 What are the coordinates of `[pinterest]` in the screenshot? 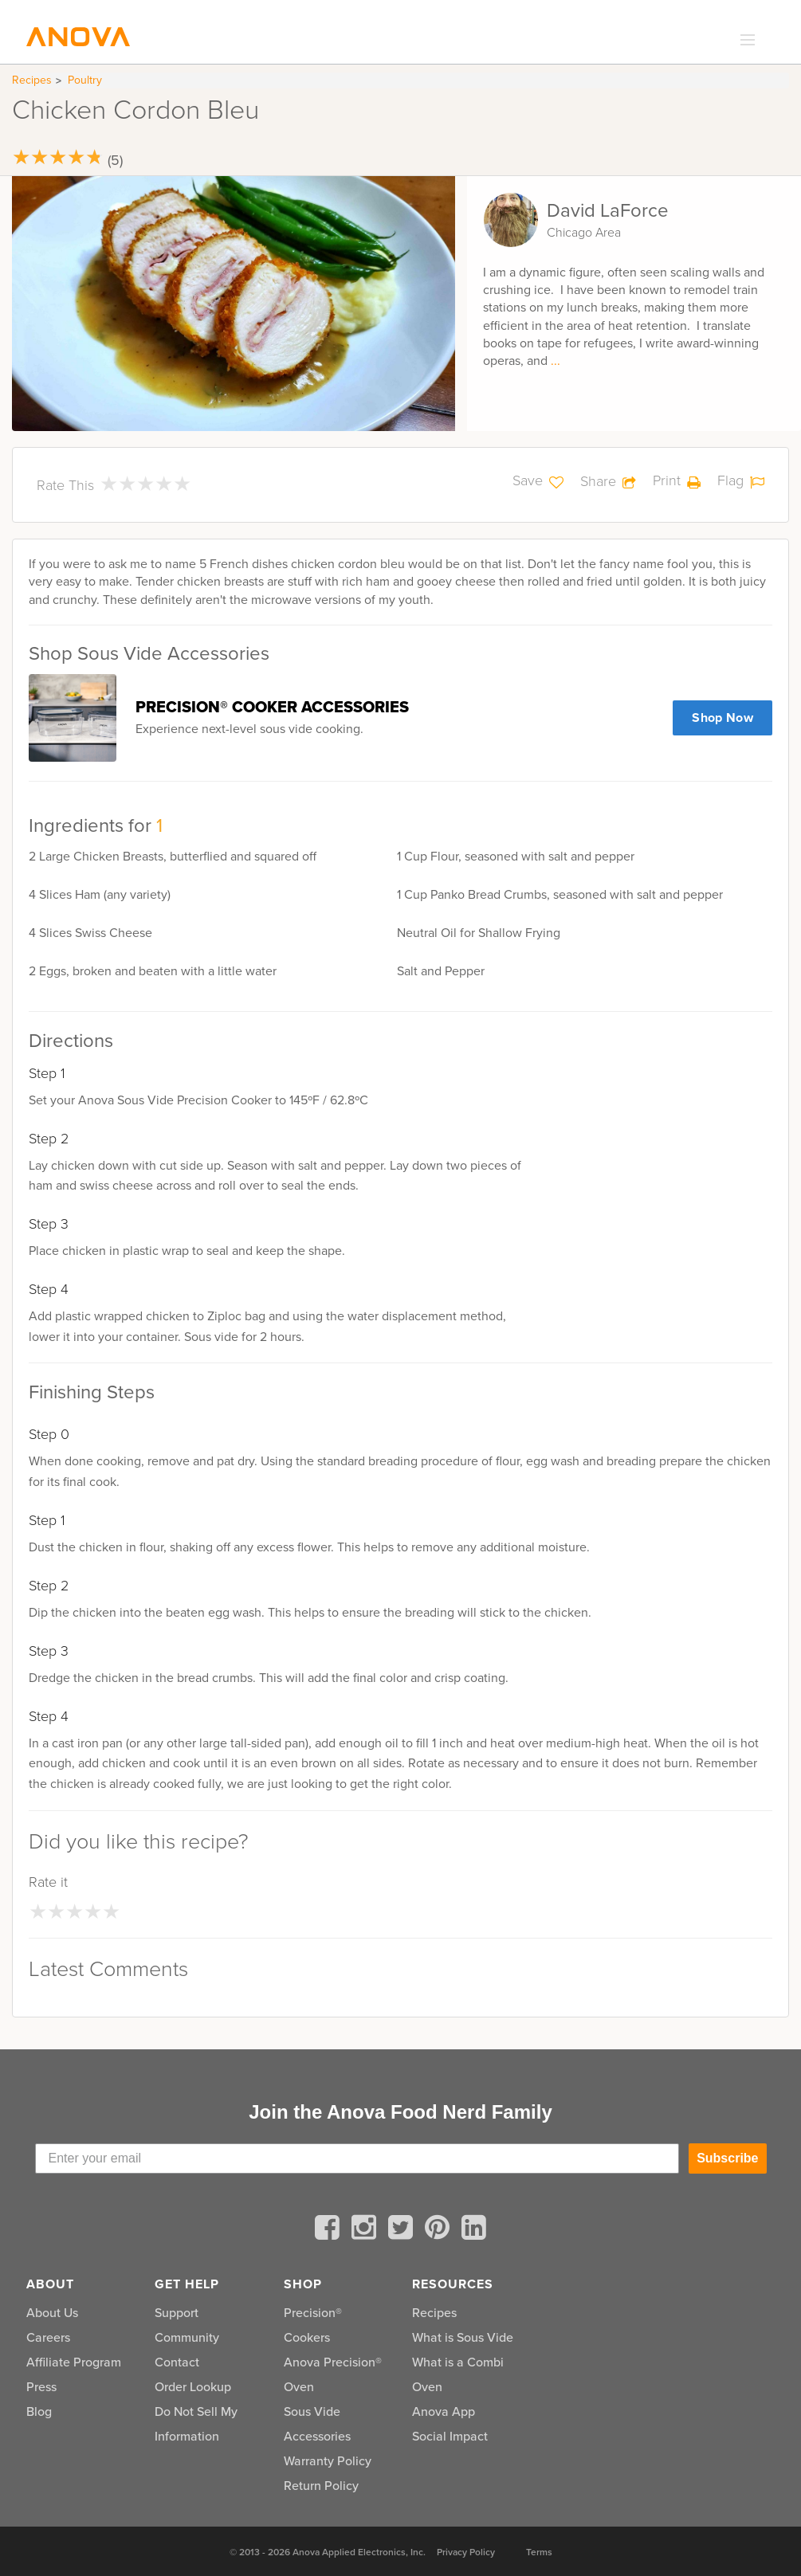 It's located at (440, 2230).